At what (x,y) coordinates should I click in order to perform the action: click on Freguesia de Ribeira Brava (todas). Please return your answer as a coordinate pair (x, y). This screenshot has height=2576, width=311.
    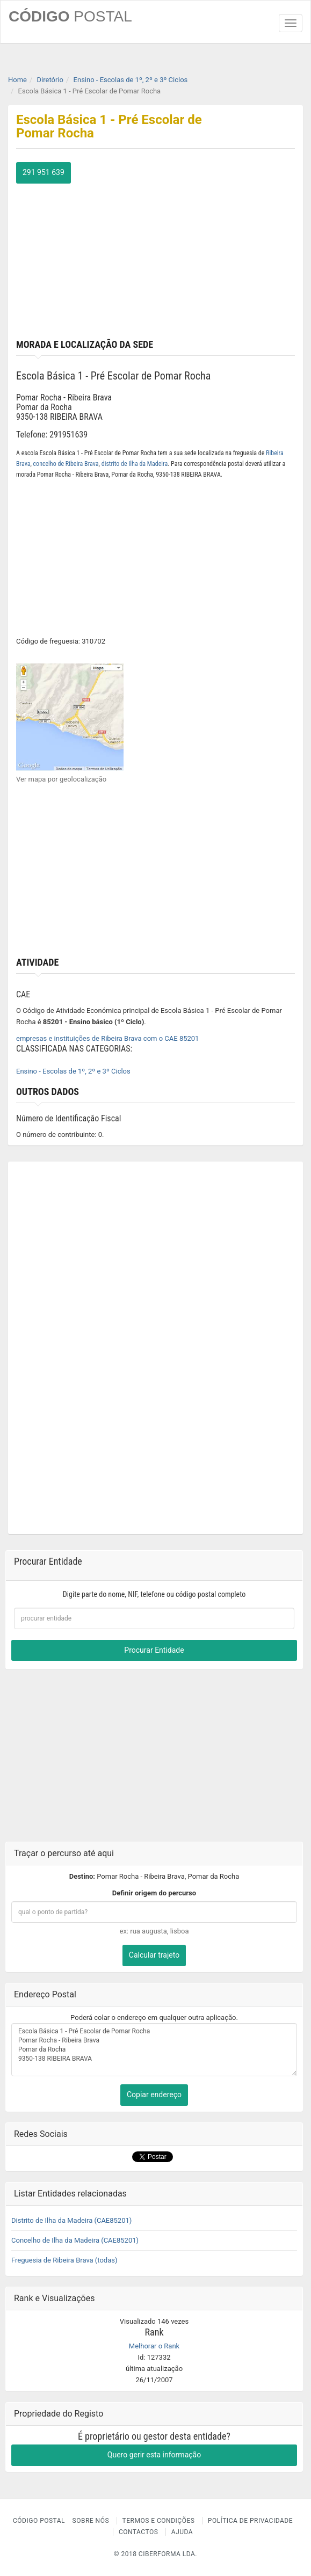
    Looking at the image, I should click on (64, 2260).